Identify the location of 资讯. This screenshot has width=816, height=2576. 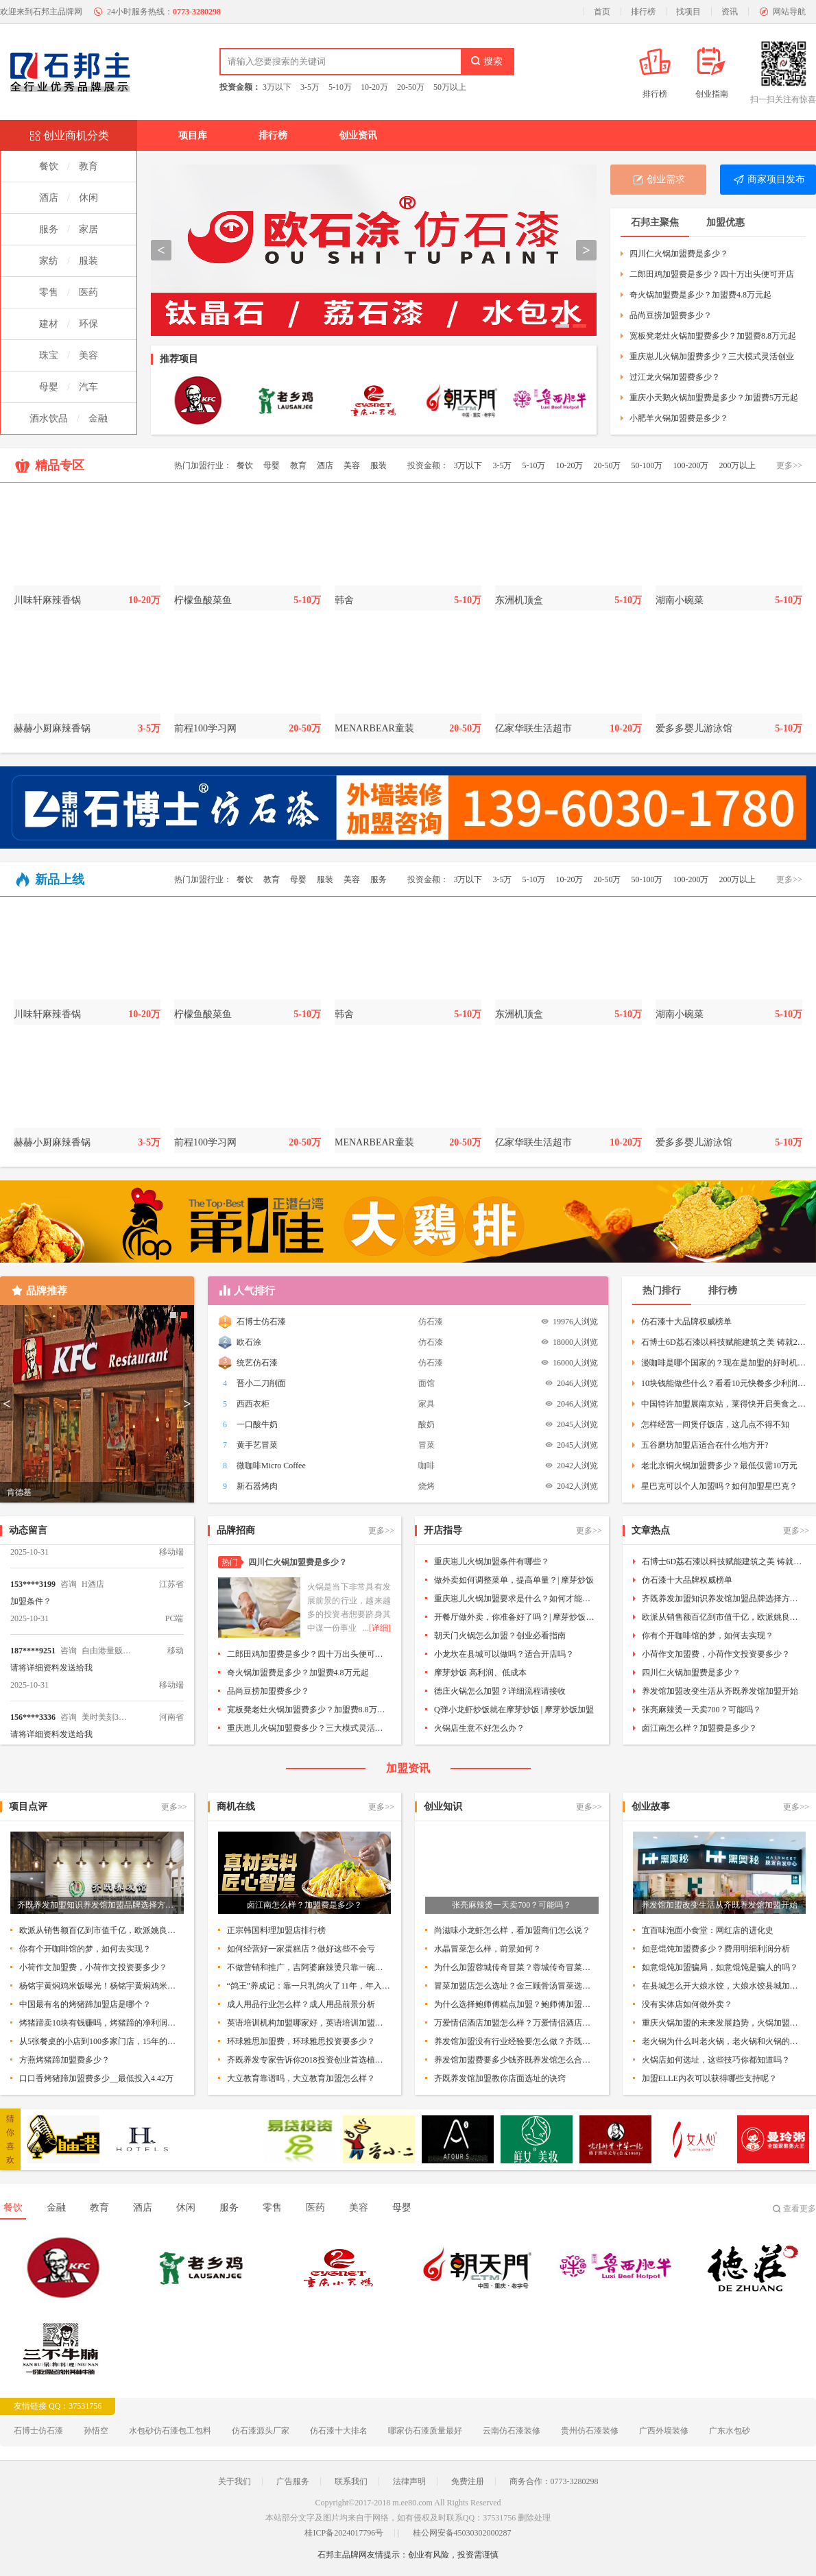
(729, 11).